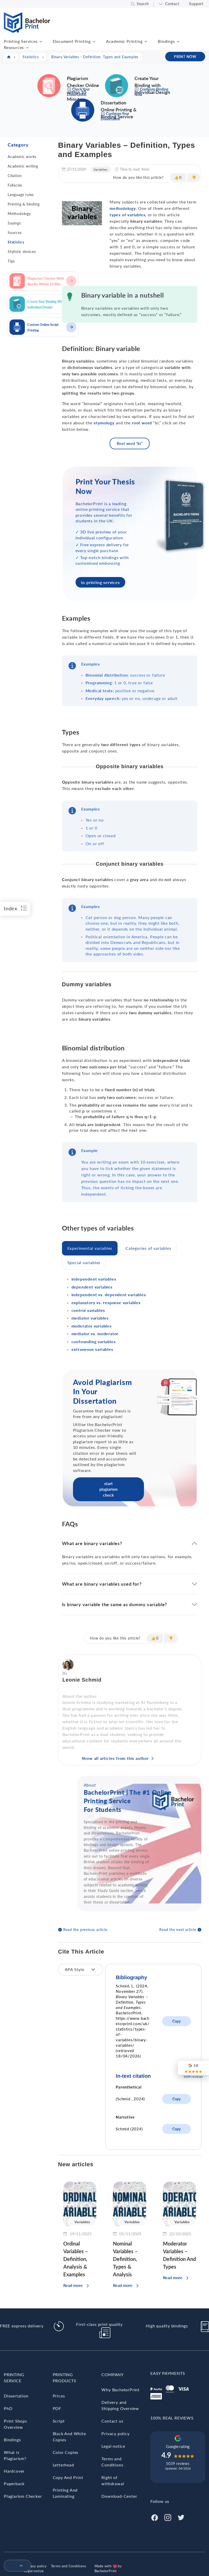 The width and height of the screenshot is (209, 2576). I want to click on Letterhead, so click(63, 2464).